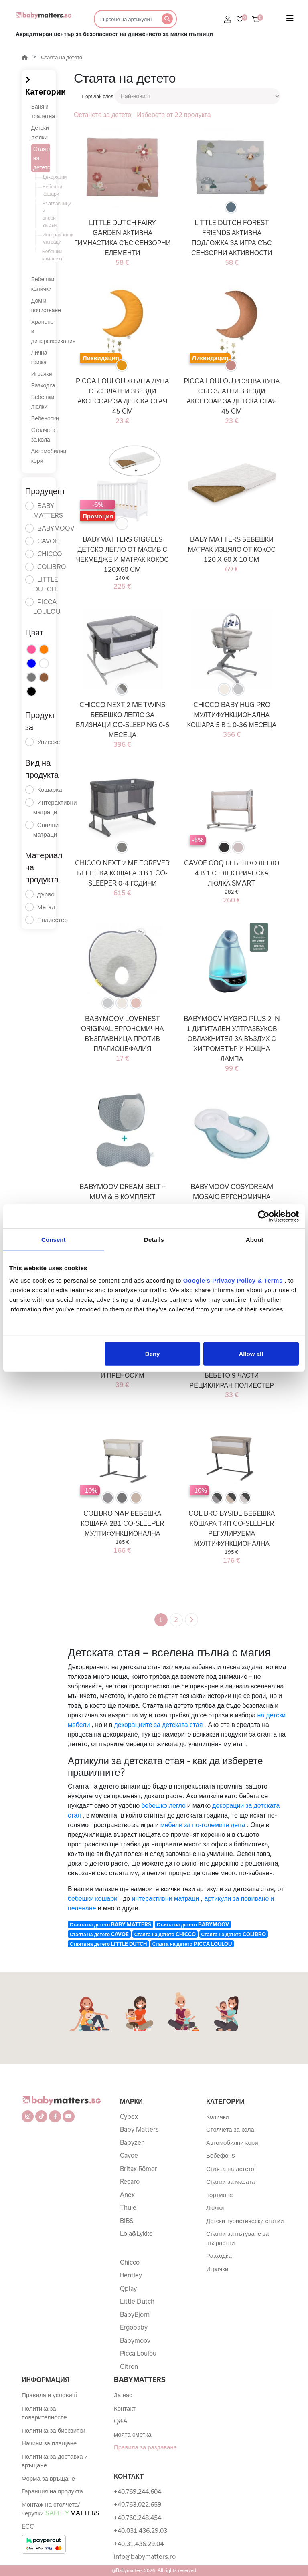 The height and width of the screenshot is (2576, 308). I want to click on Allow all, so click(251, 1353).